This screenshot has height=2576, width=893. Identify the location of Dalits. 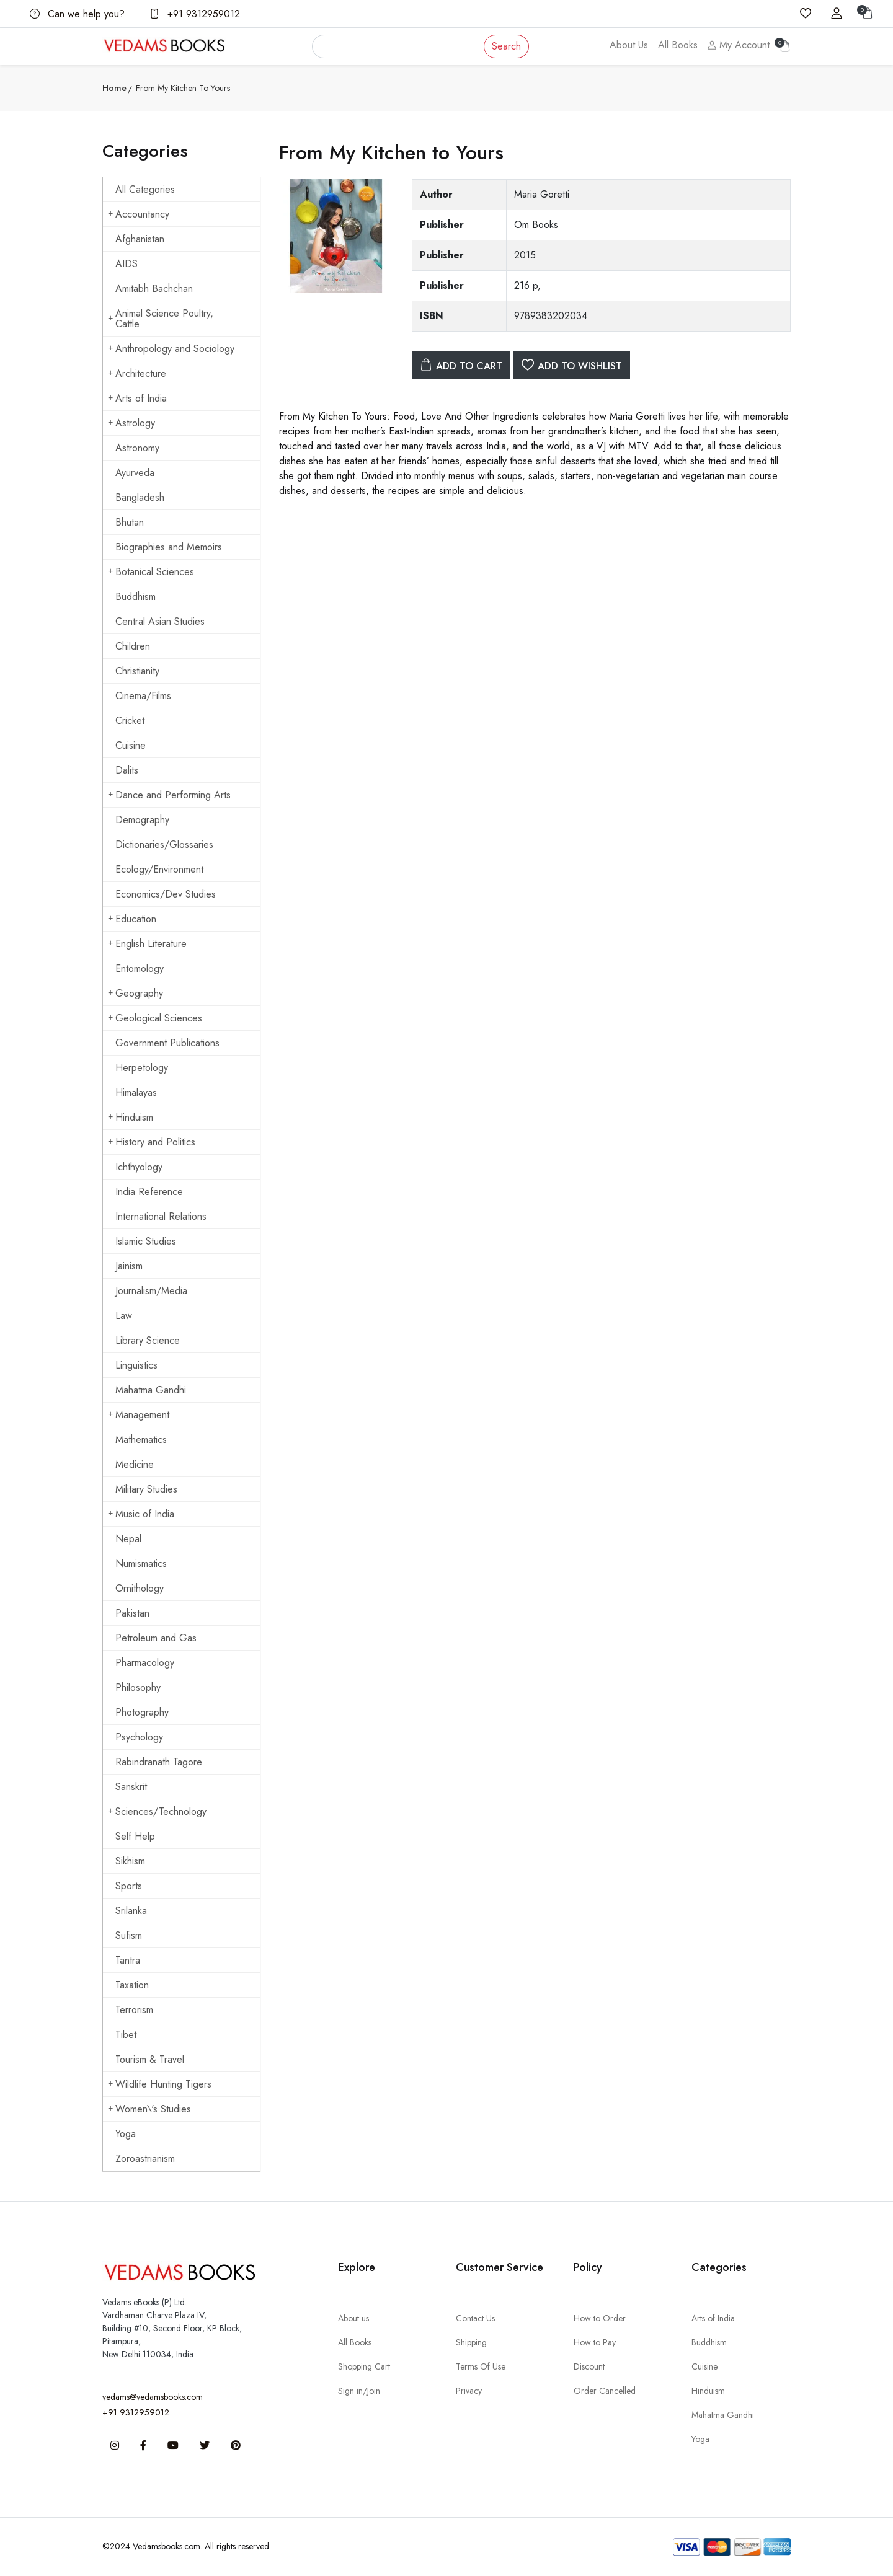
(126, 770).